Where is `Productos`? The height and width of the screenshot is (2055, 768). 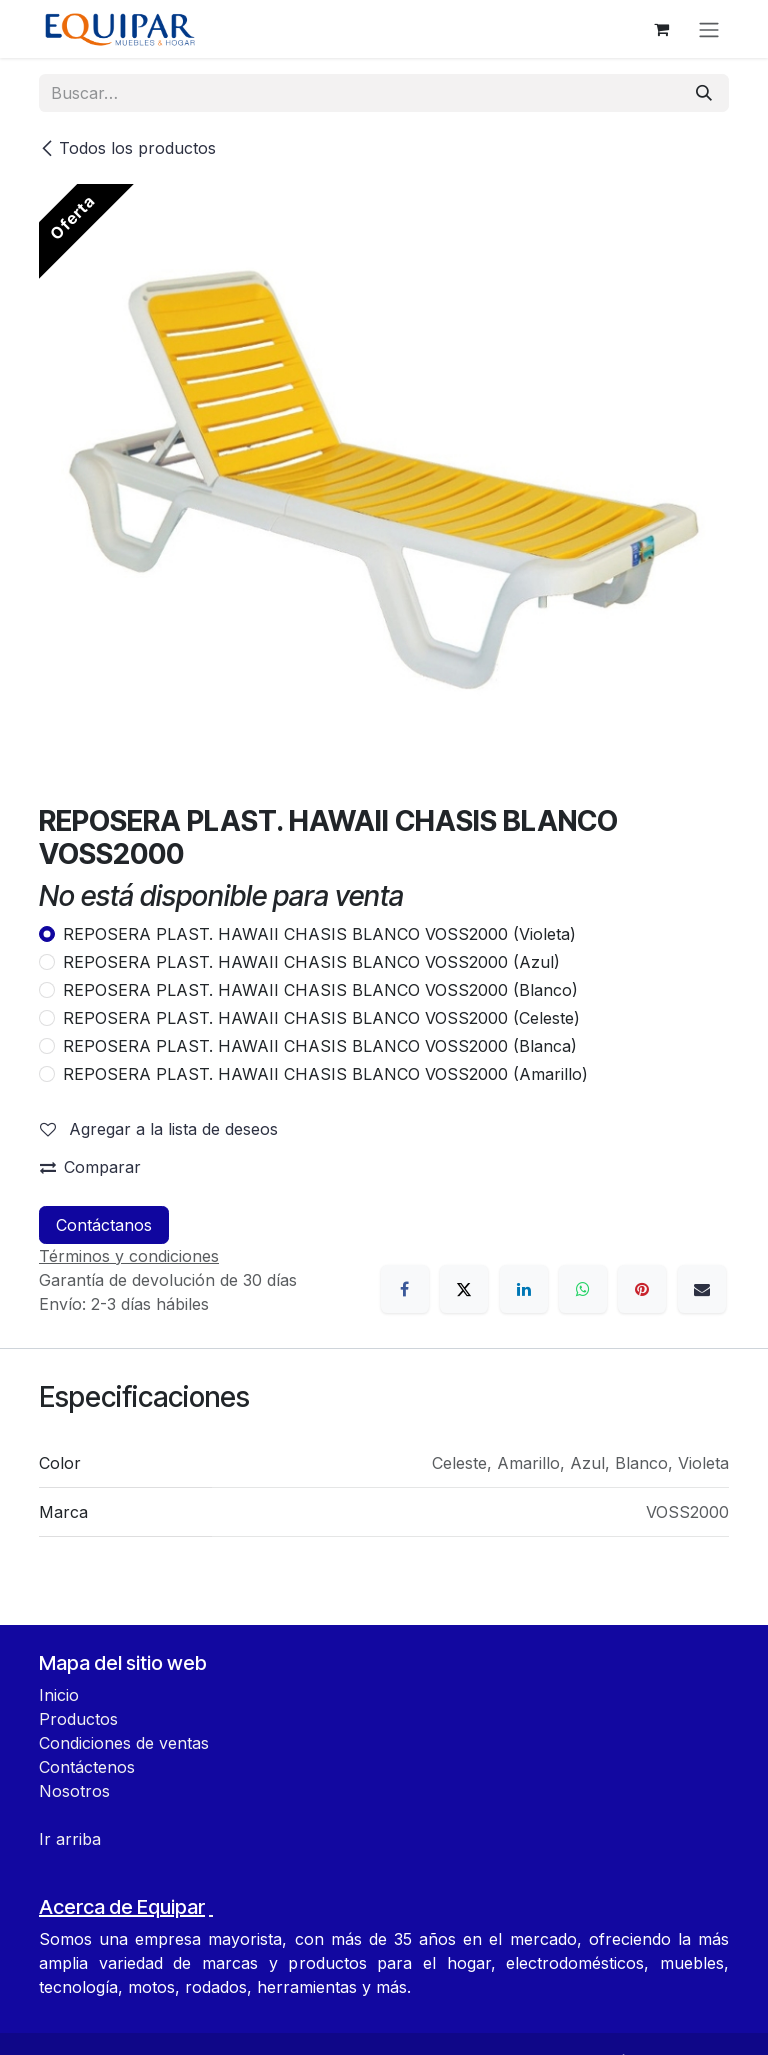 Productos is located at coordinates (78, 1719).